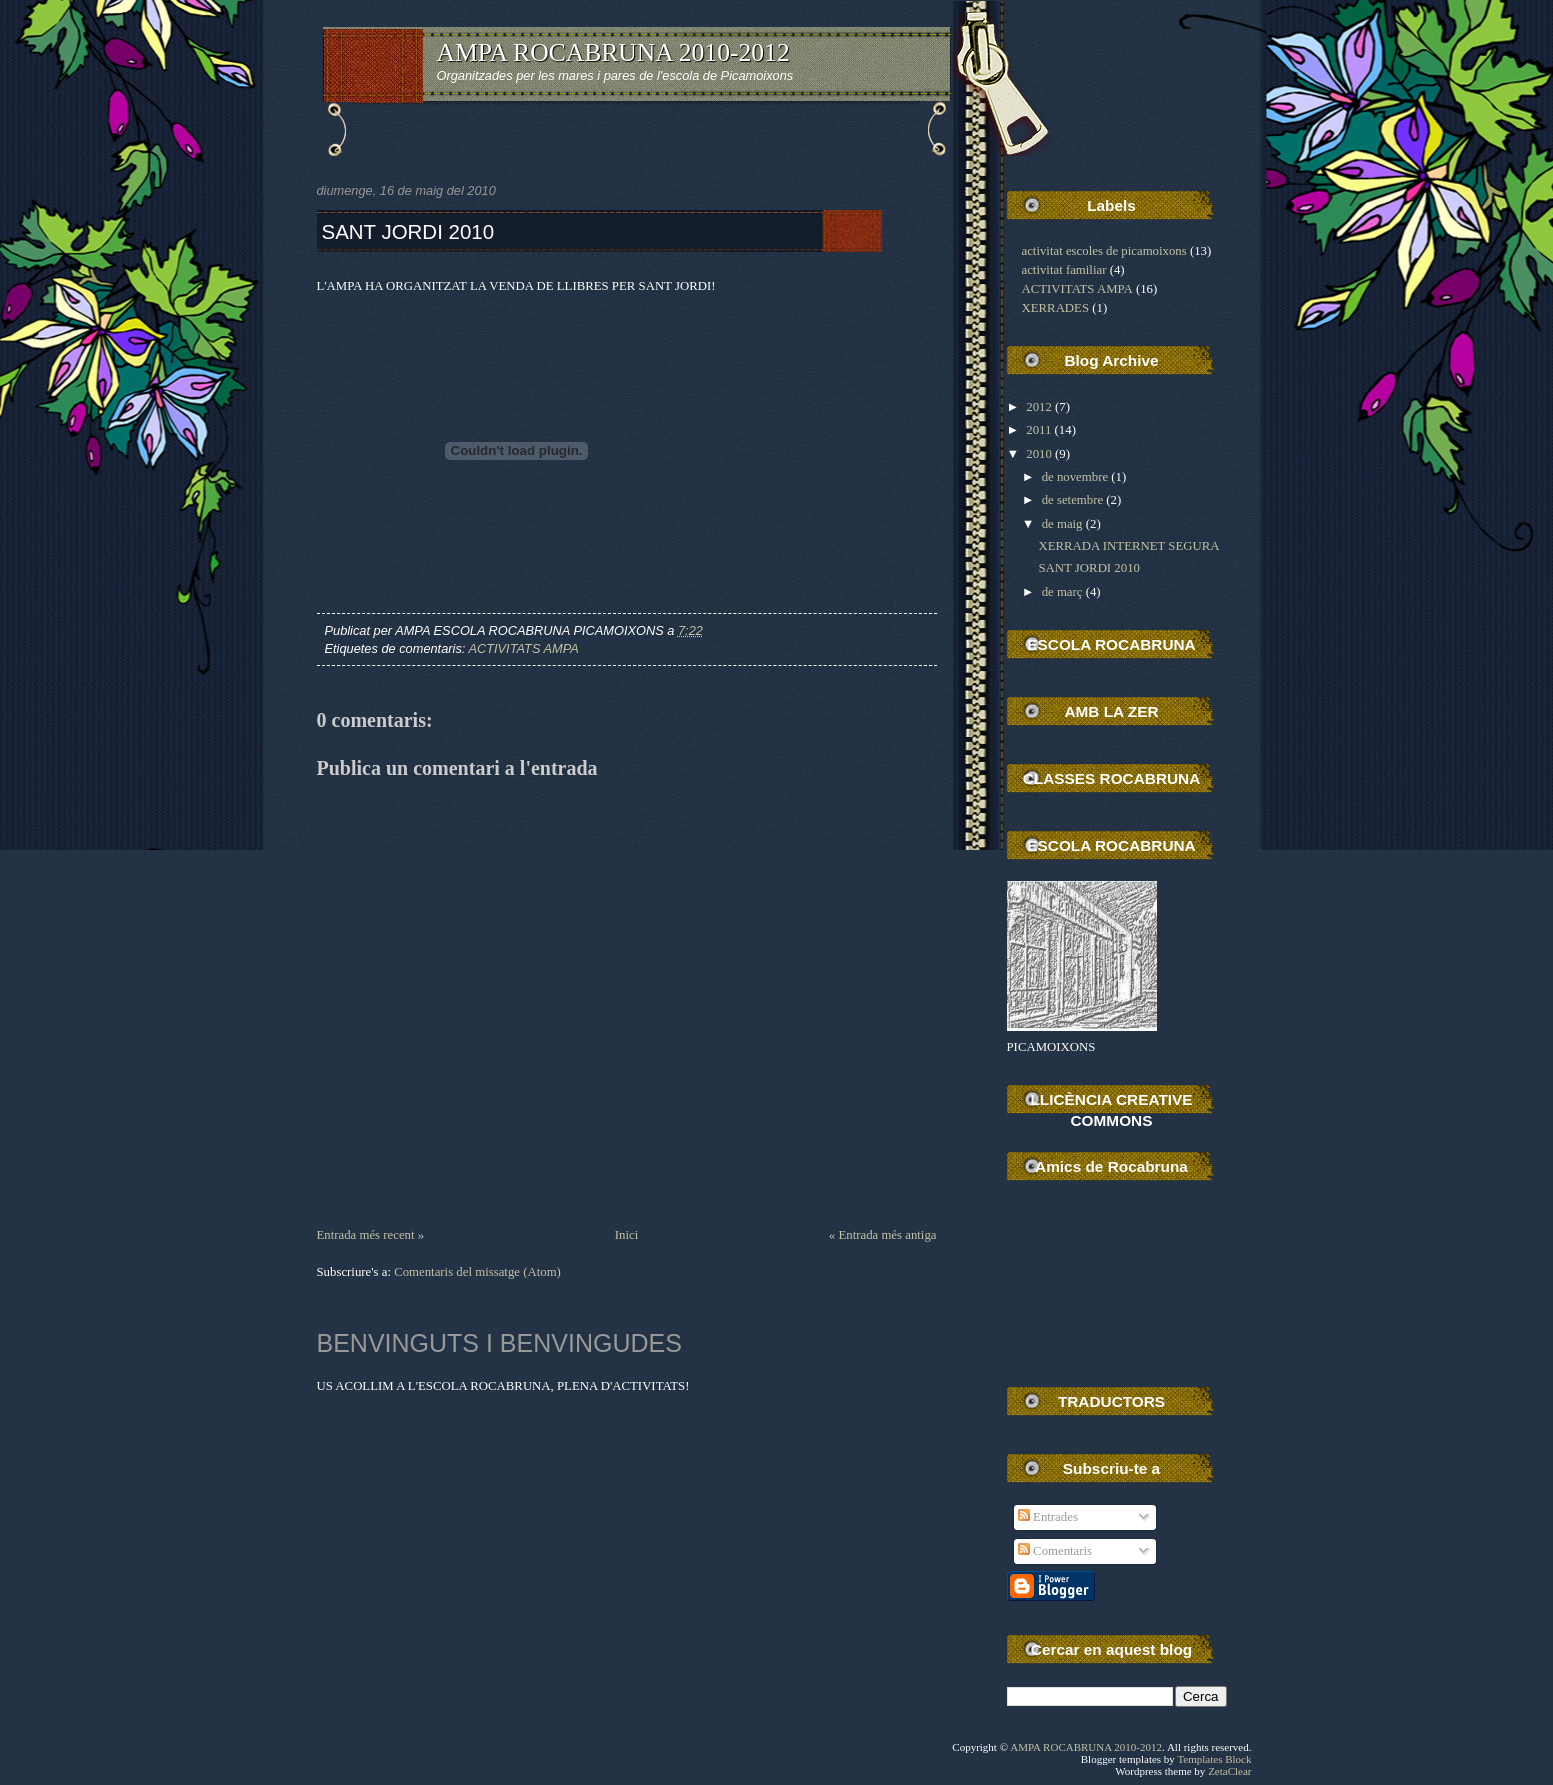 The image size is (1553, 1785). I want to click on 2010, so click(1039, 454).